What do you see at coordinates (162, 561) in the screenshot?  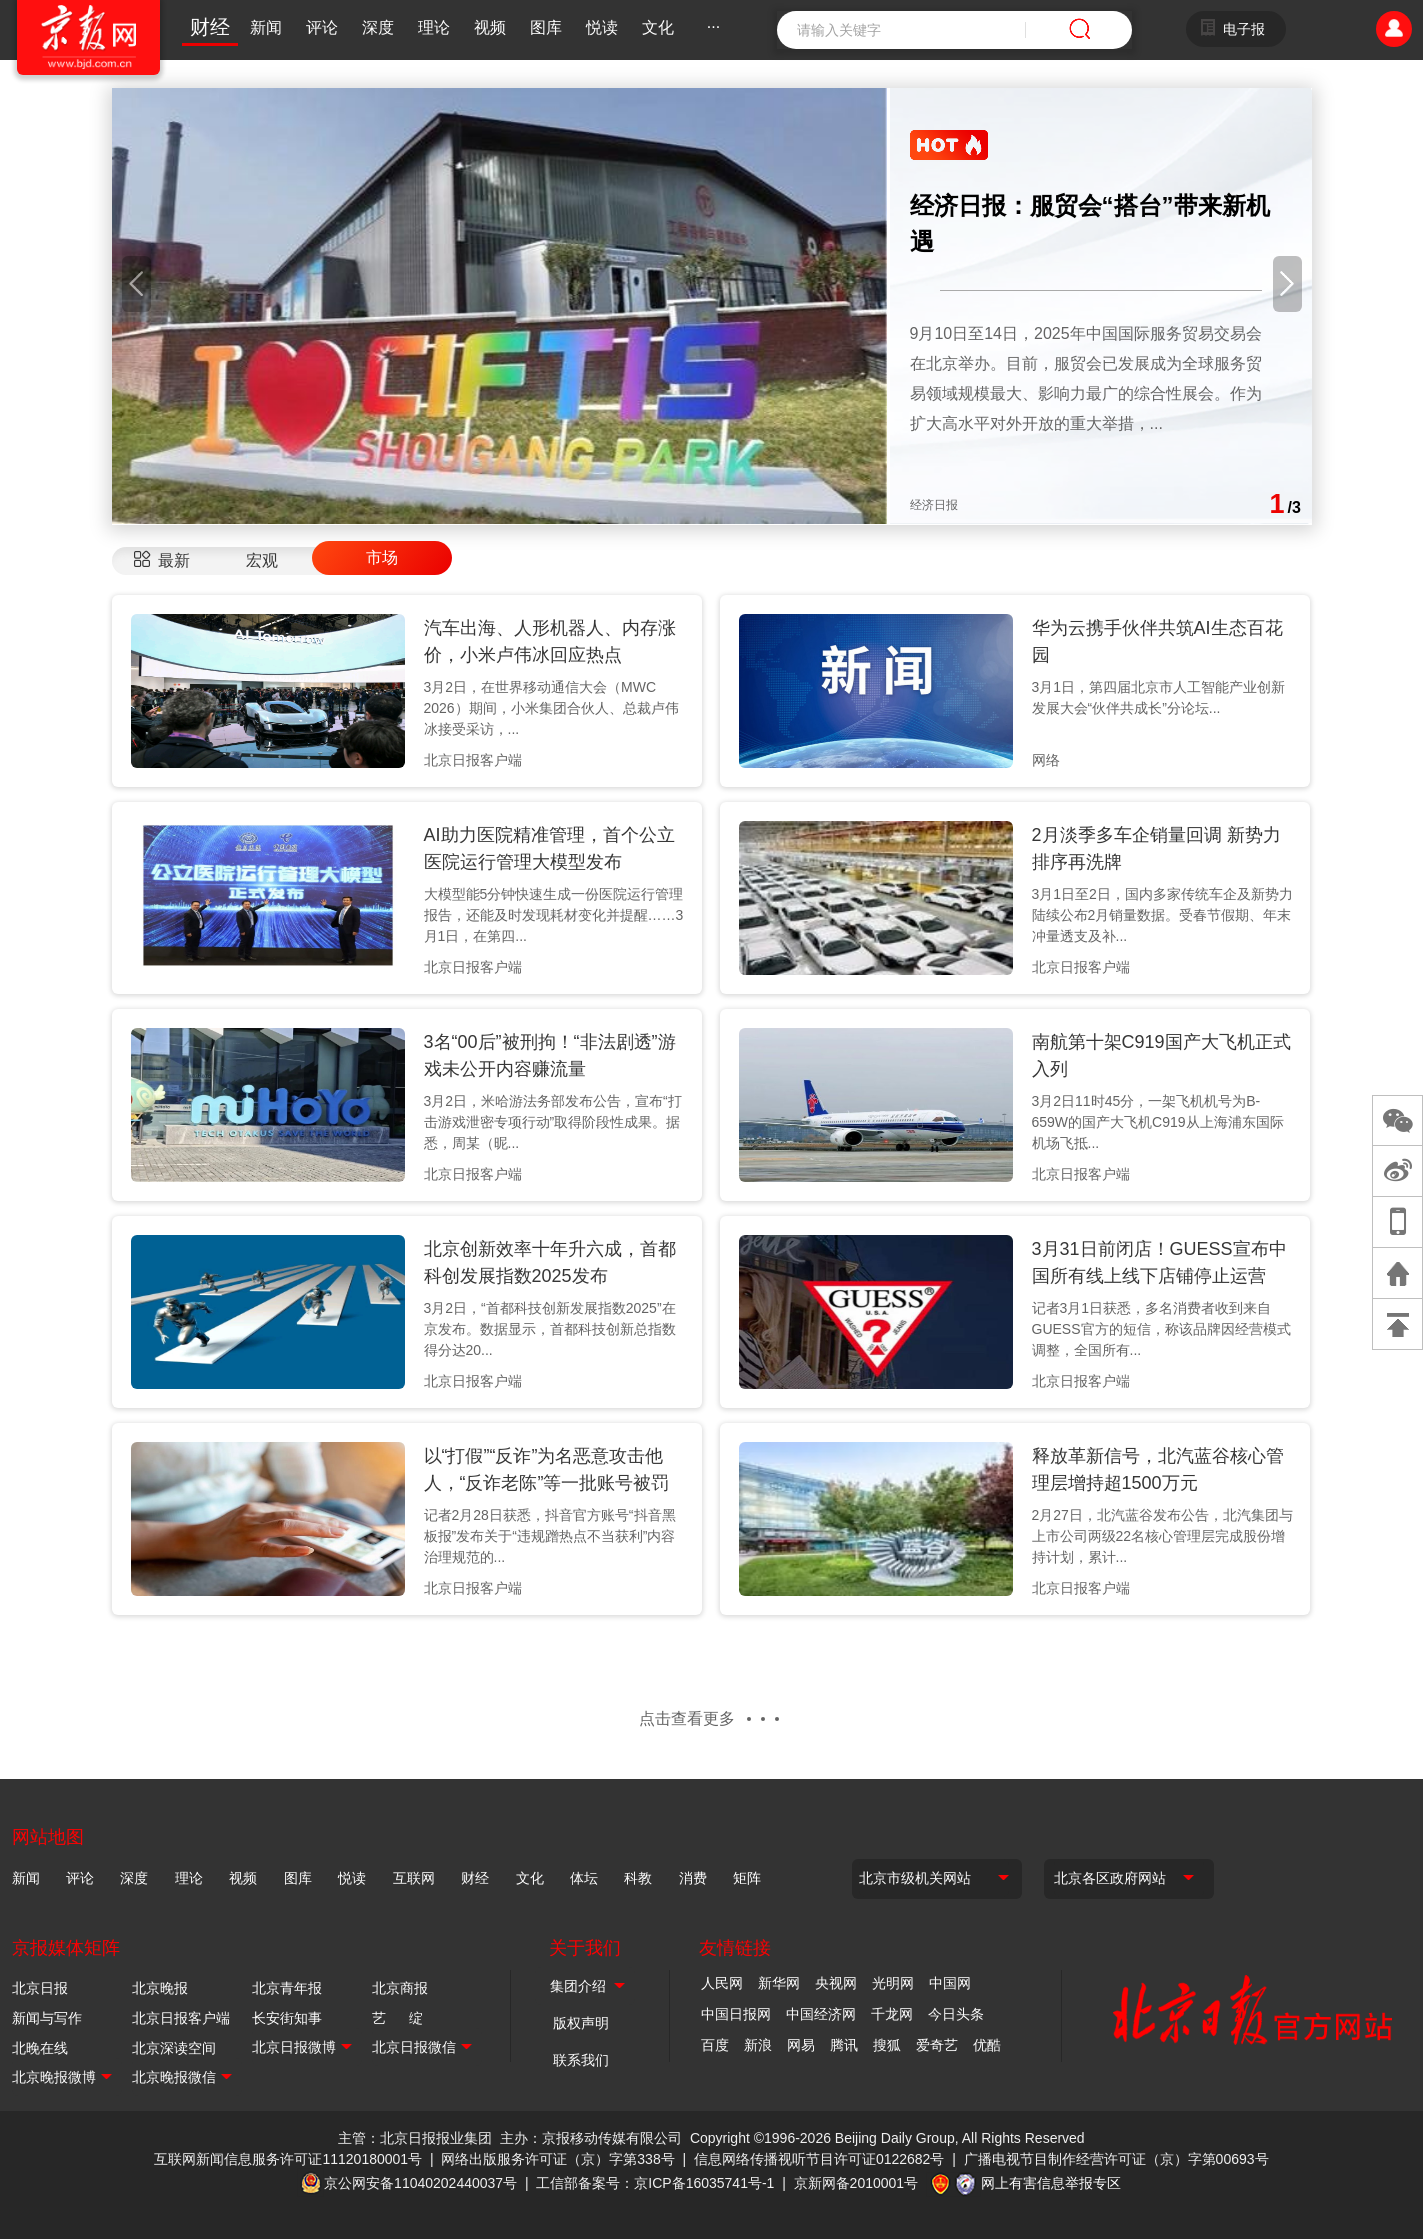 I see `[tab]` at bounding box center [162, 561].